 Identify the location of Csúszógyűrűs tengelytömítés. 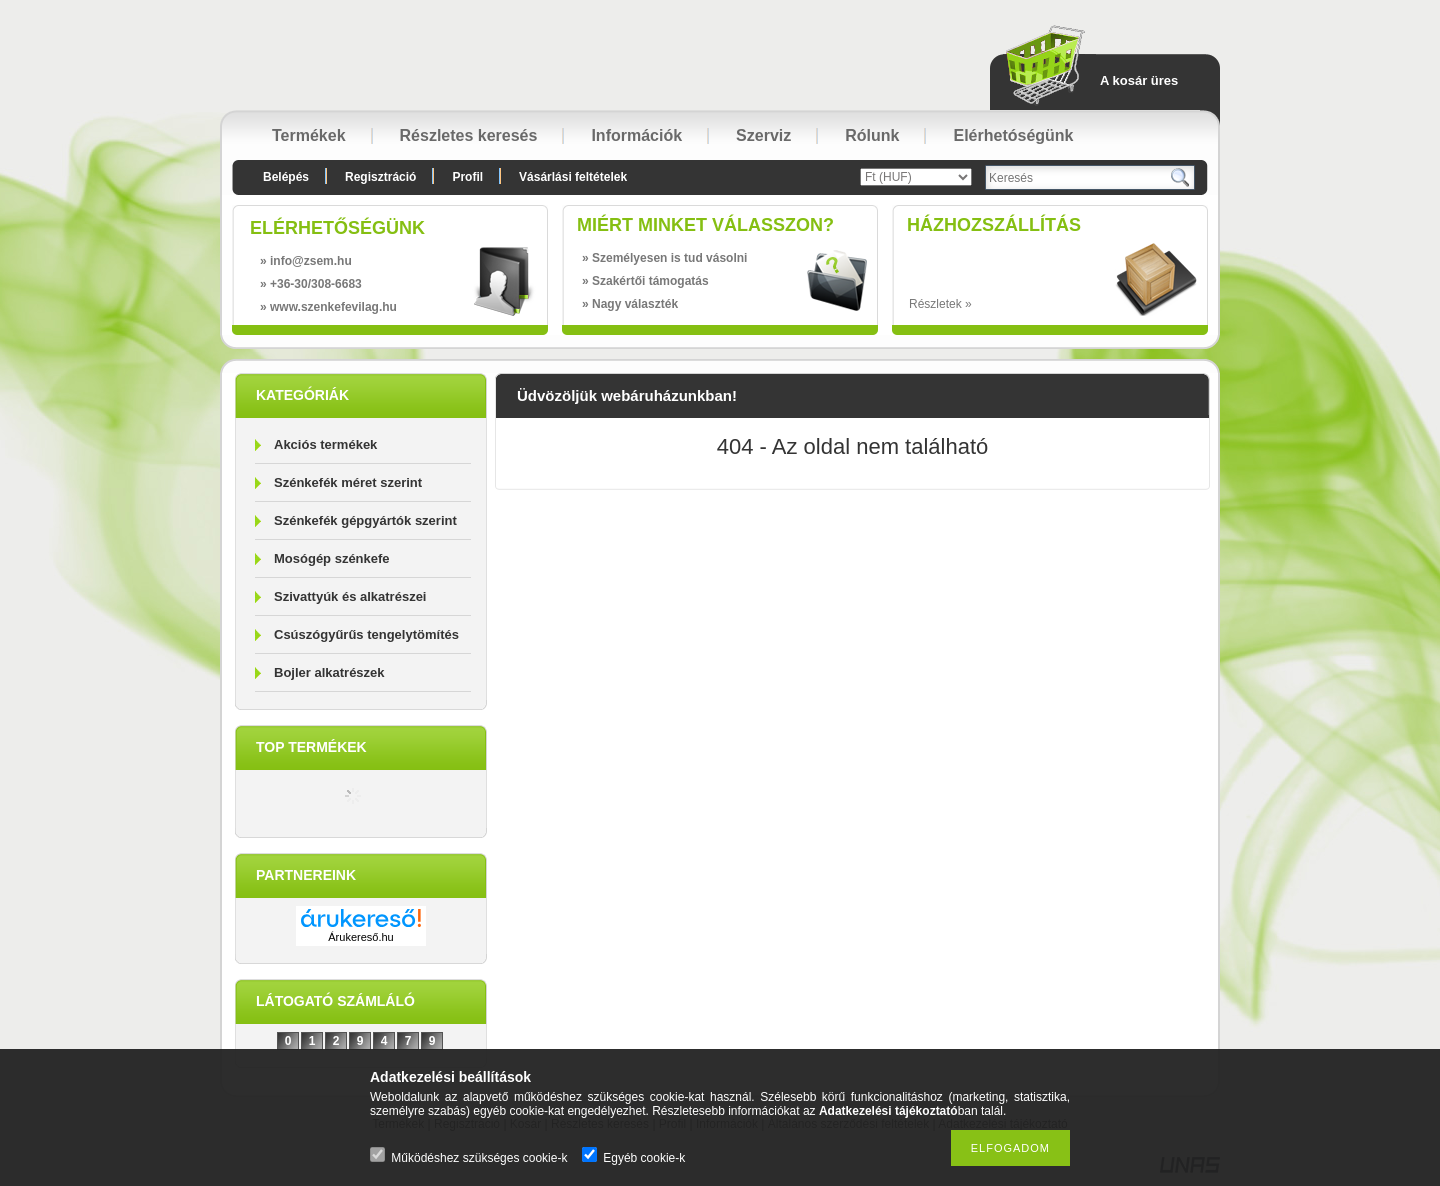
(366, 634).